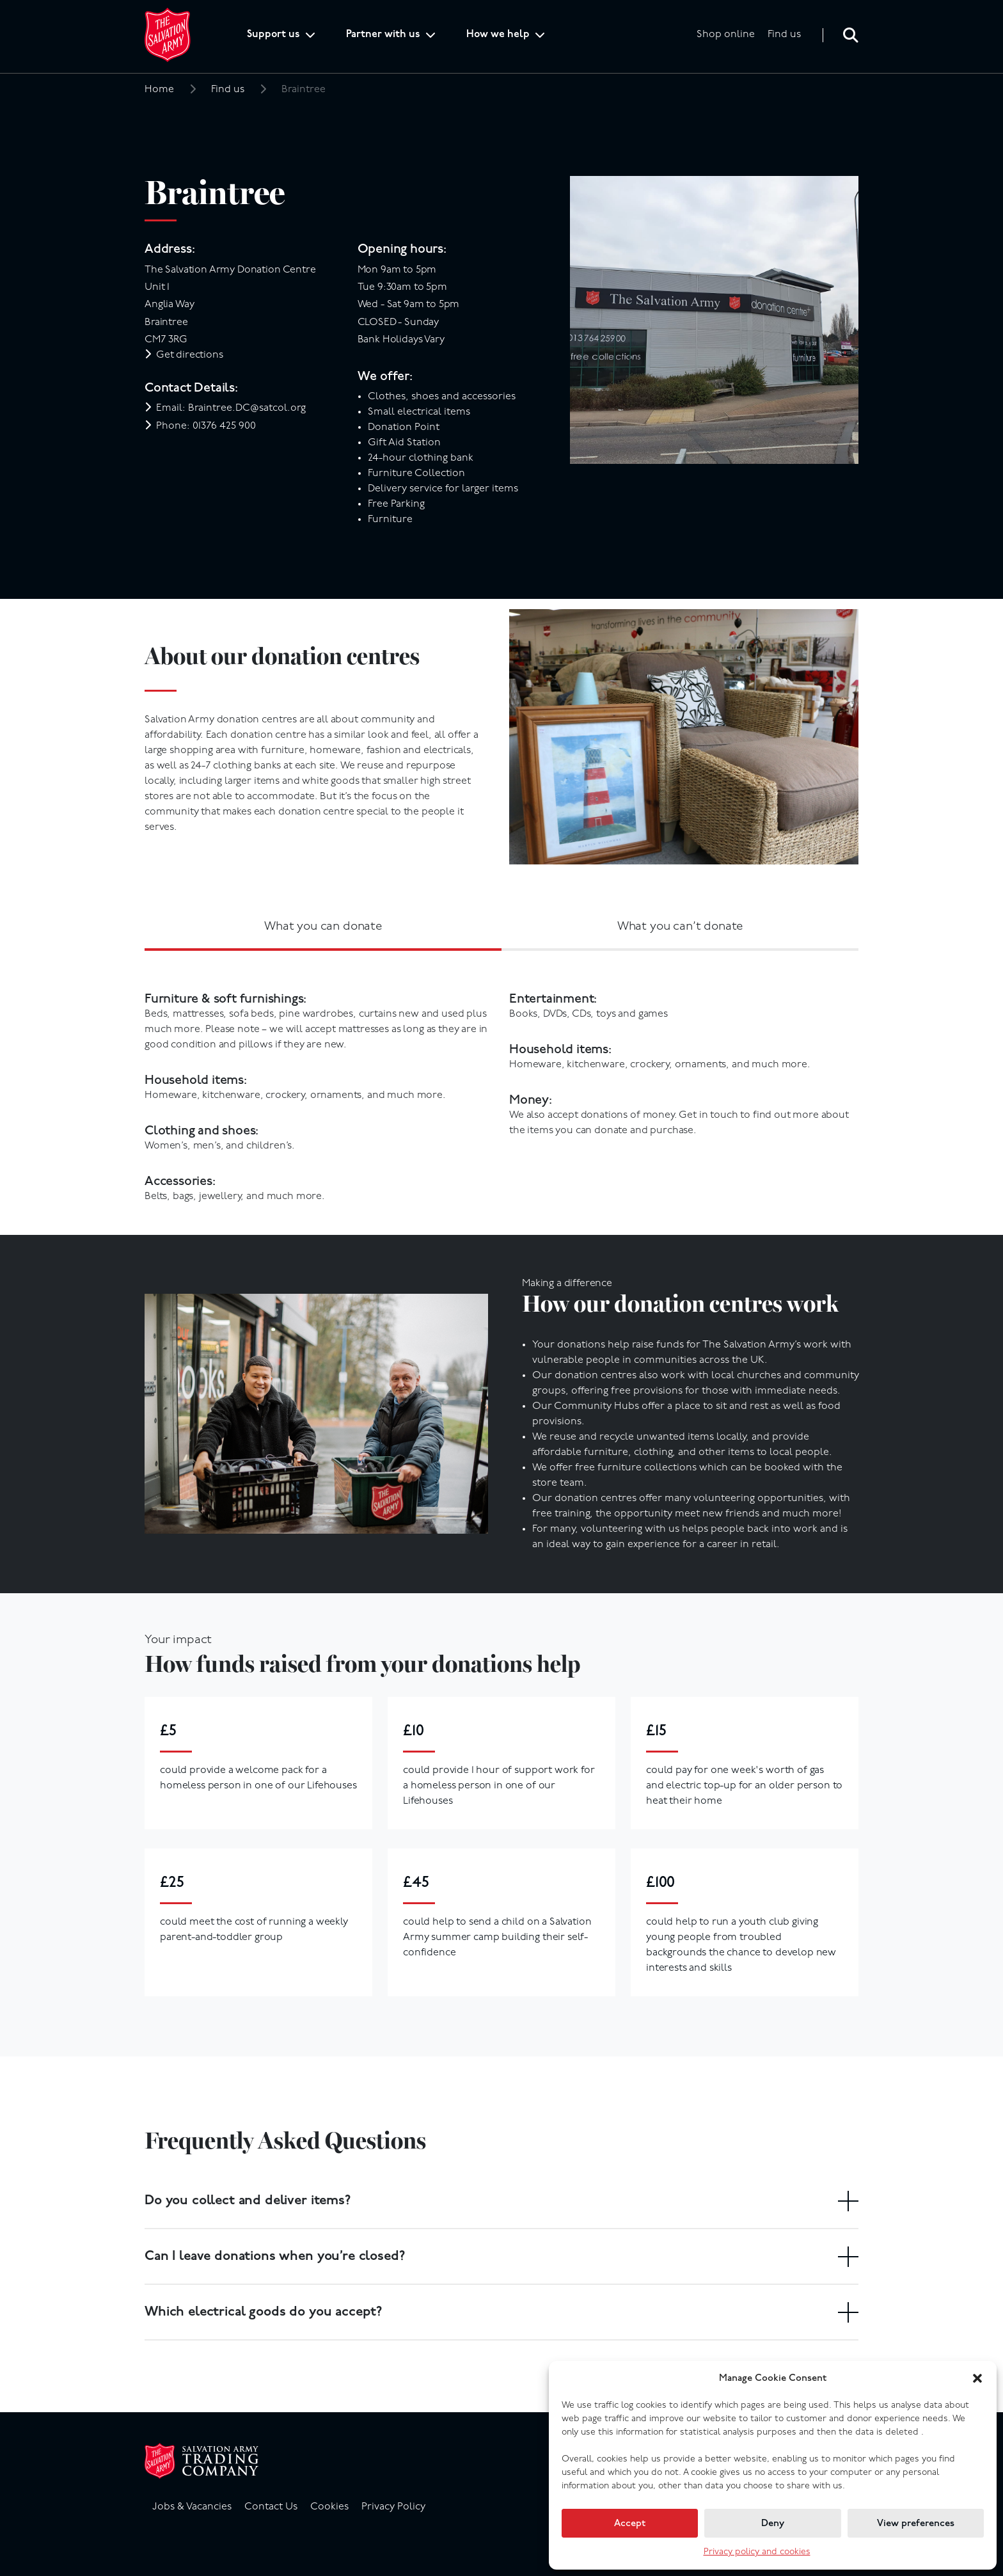  Describe the element at coordinates (192, 2507) in the screenshot. I see `Jobs & Vacancies` at that location.